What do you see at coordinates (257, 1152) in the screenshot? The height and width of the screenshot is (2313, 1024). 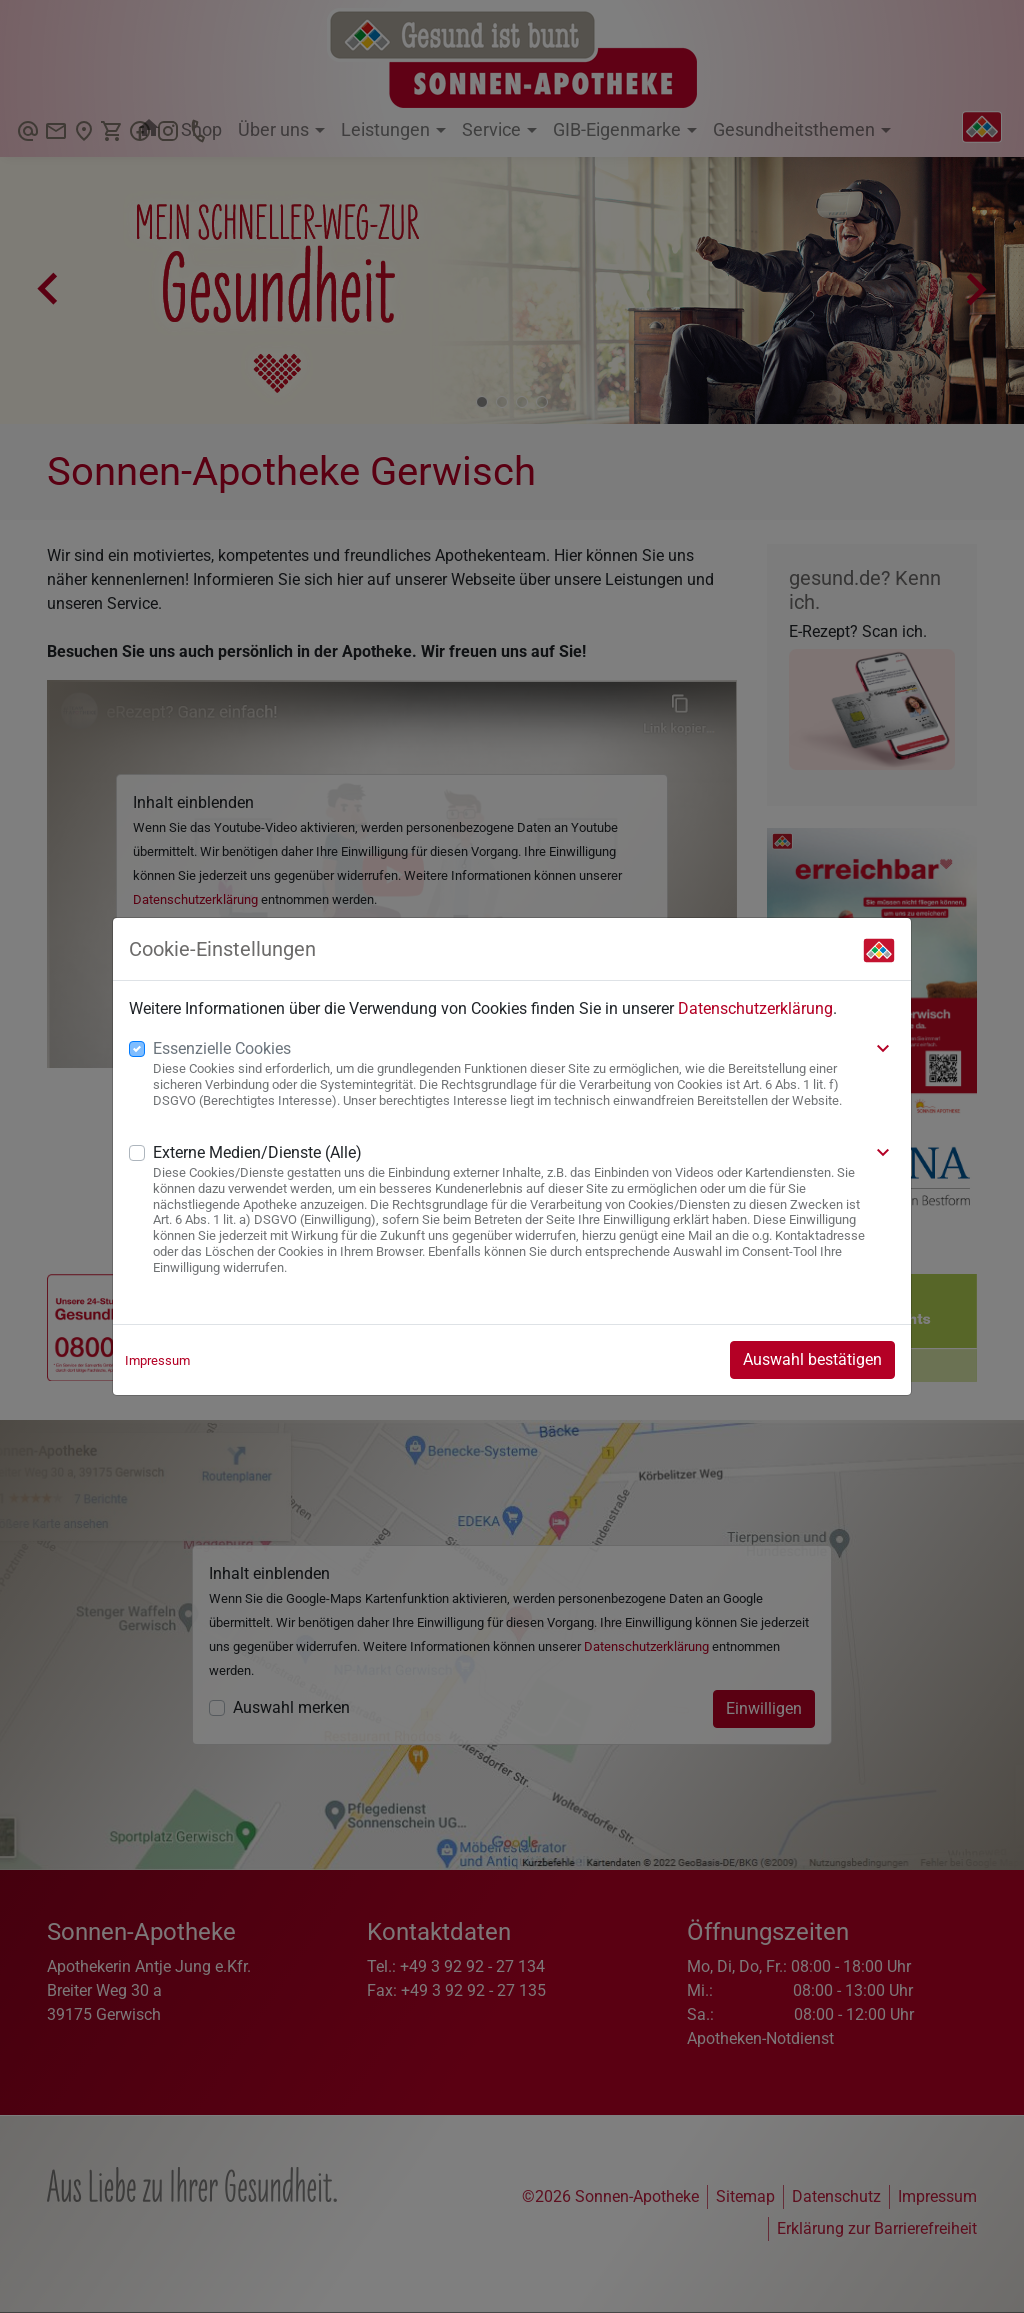 I see `Externe Medien/Dienste (Alle)` at bounding box center [257, 1152].